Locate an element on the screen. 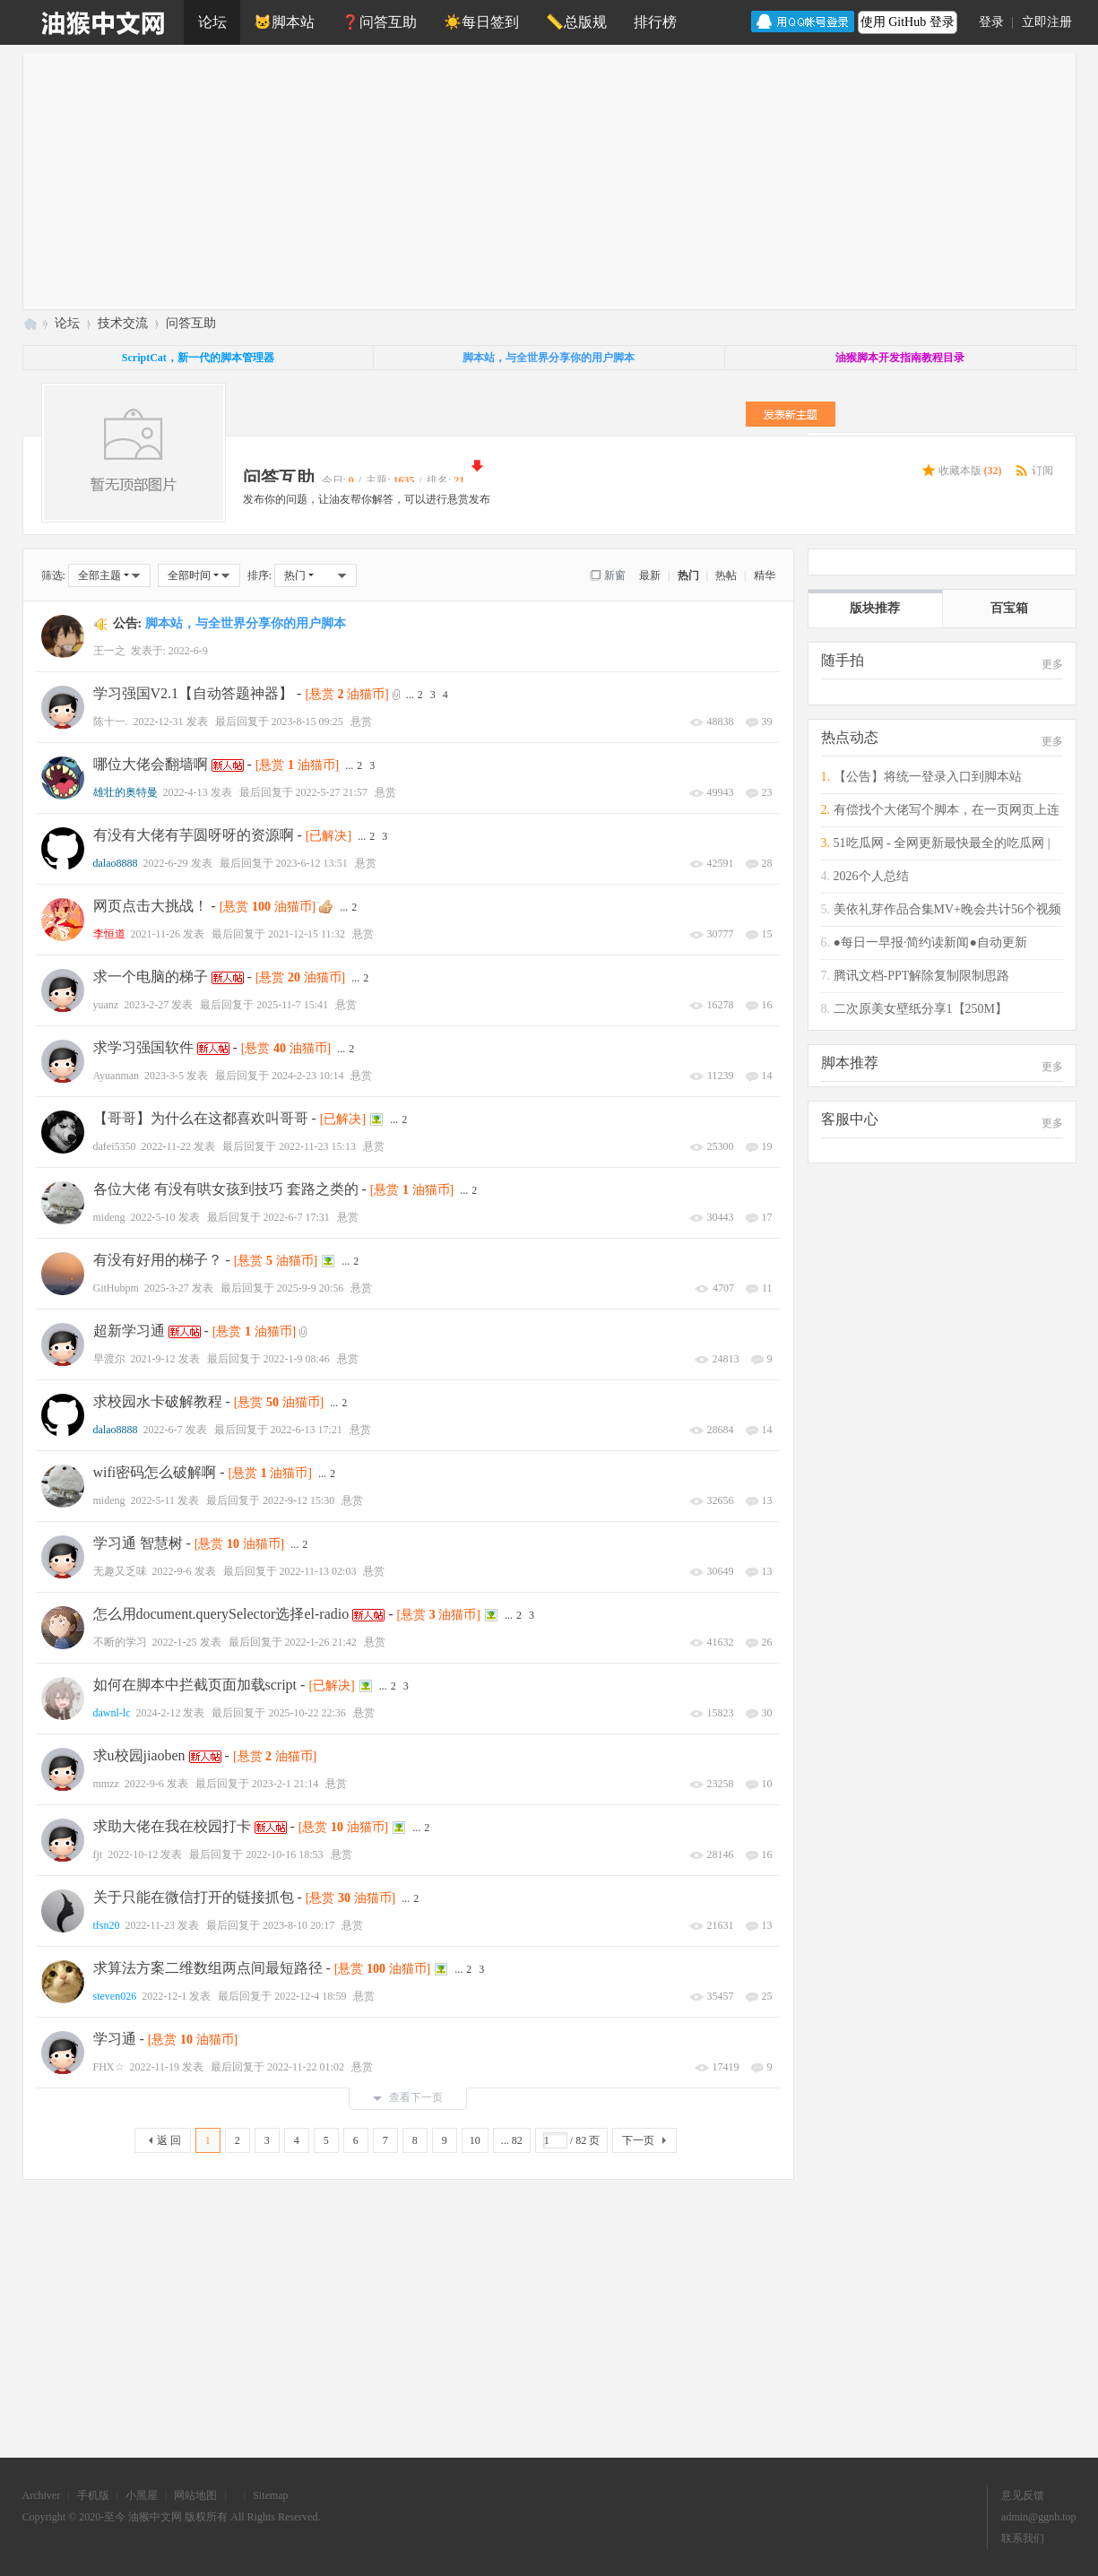  yuanz is located at coordinates (106, 1004).